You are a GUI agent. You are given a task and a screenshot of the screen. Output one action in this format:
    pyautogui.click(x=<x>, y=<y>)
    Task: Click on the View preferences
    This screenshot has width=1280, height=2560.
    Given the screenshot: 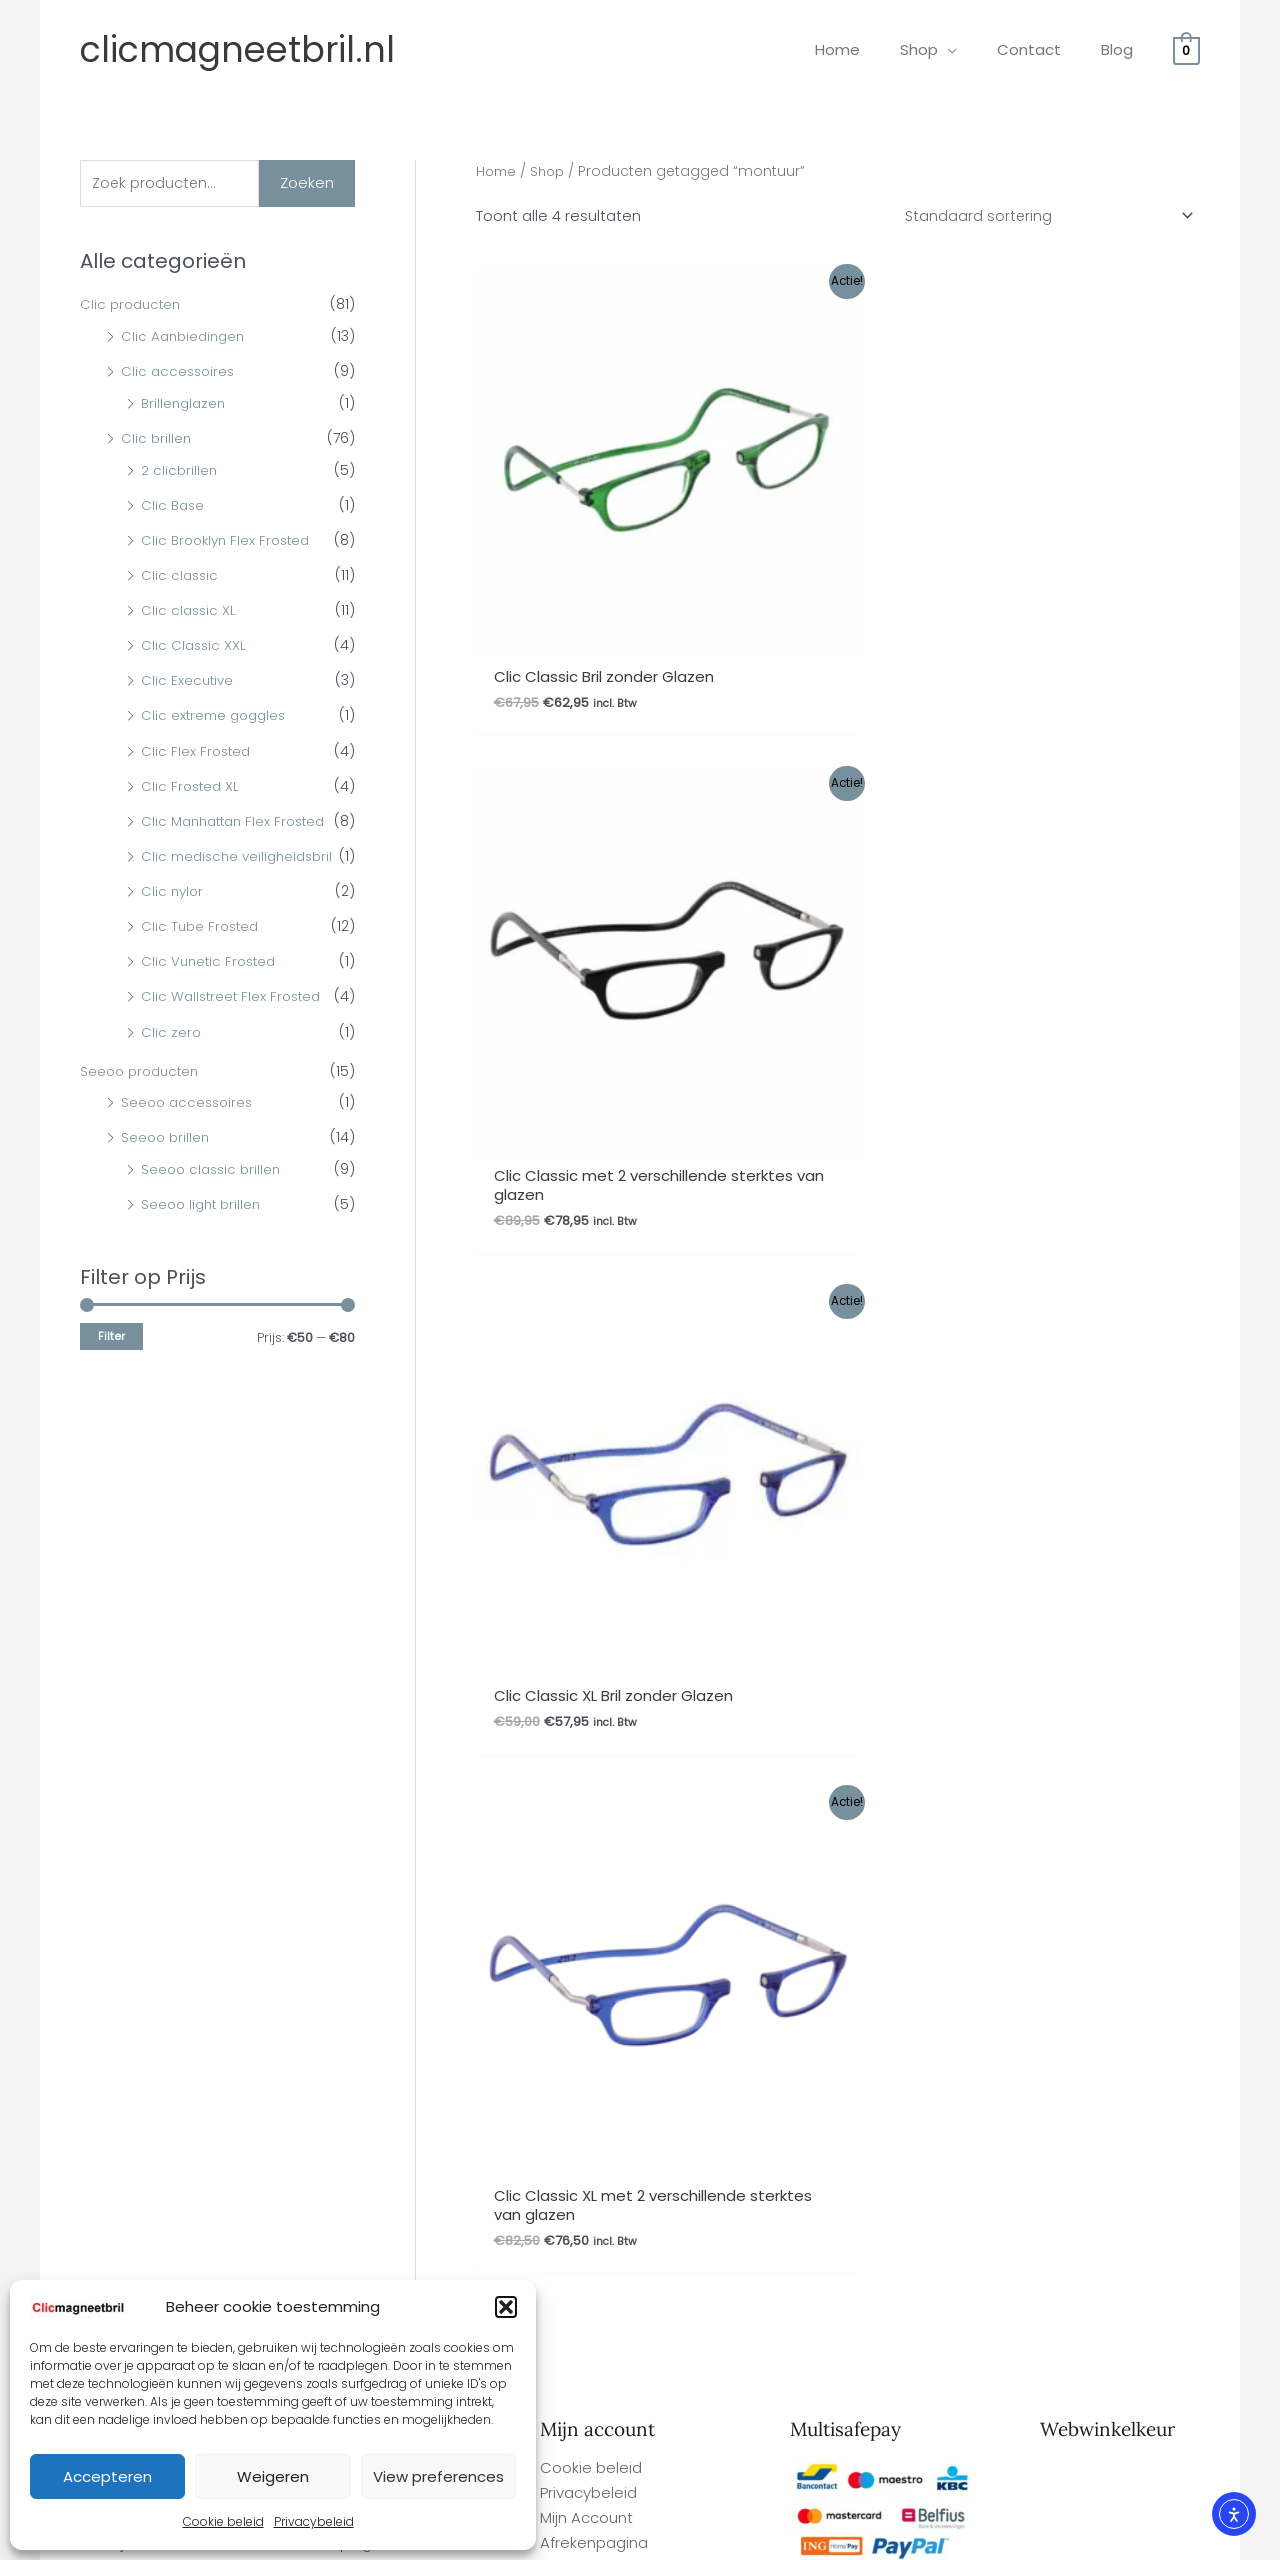 What is the action you would take?
    pyautogui.click(x=438, y=2476)
    